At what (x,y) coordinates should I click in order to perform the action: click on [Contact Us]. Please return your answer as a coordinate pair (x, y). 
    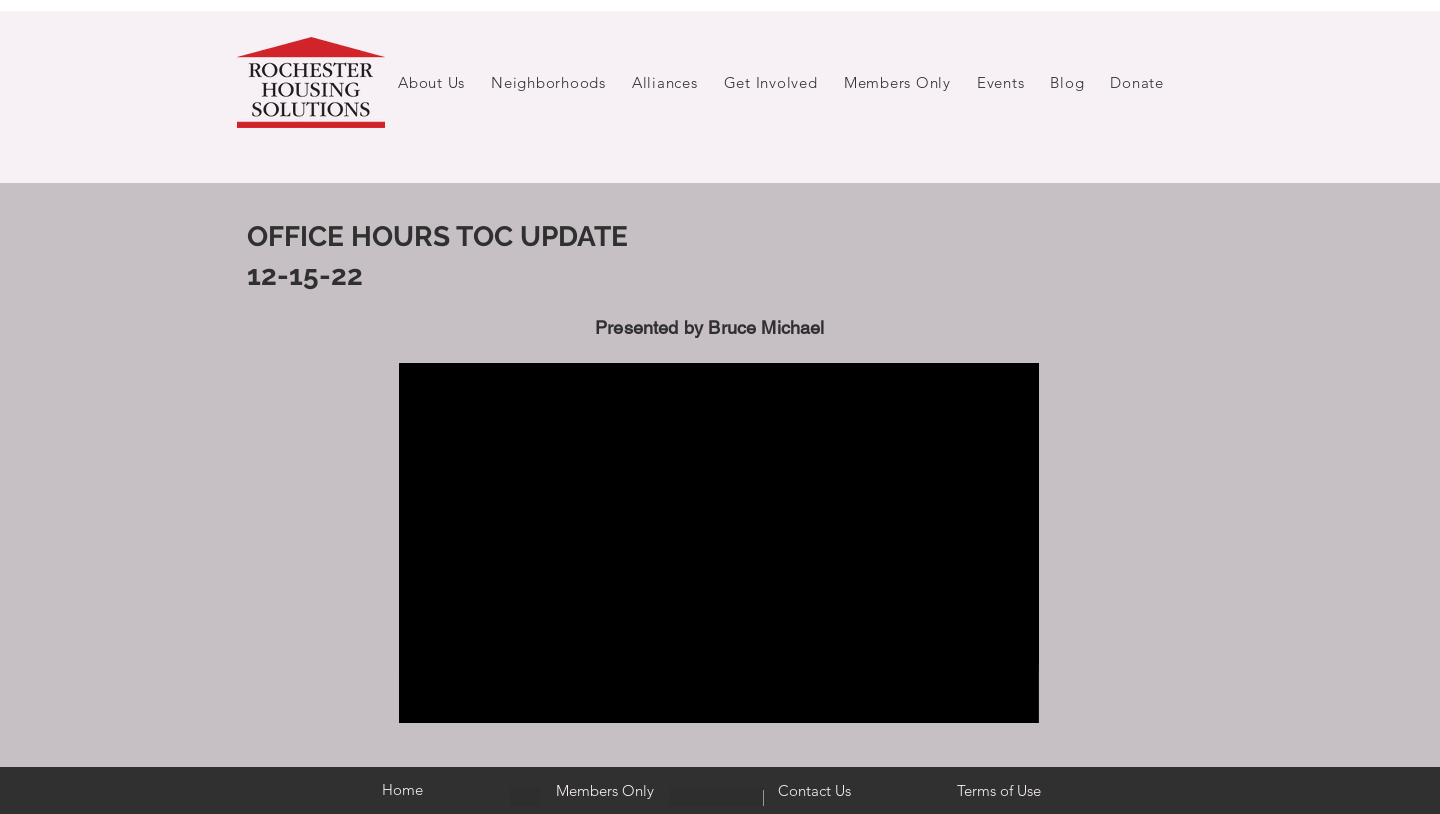
    Looking at the image, I should click on (814, 791).